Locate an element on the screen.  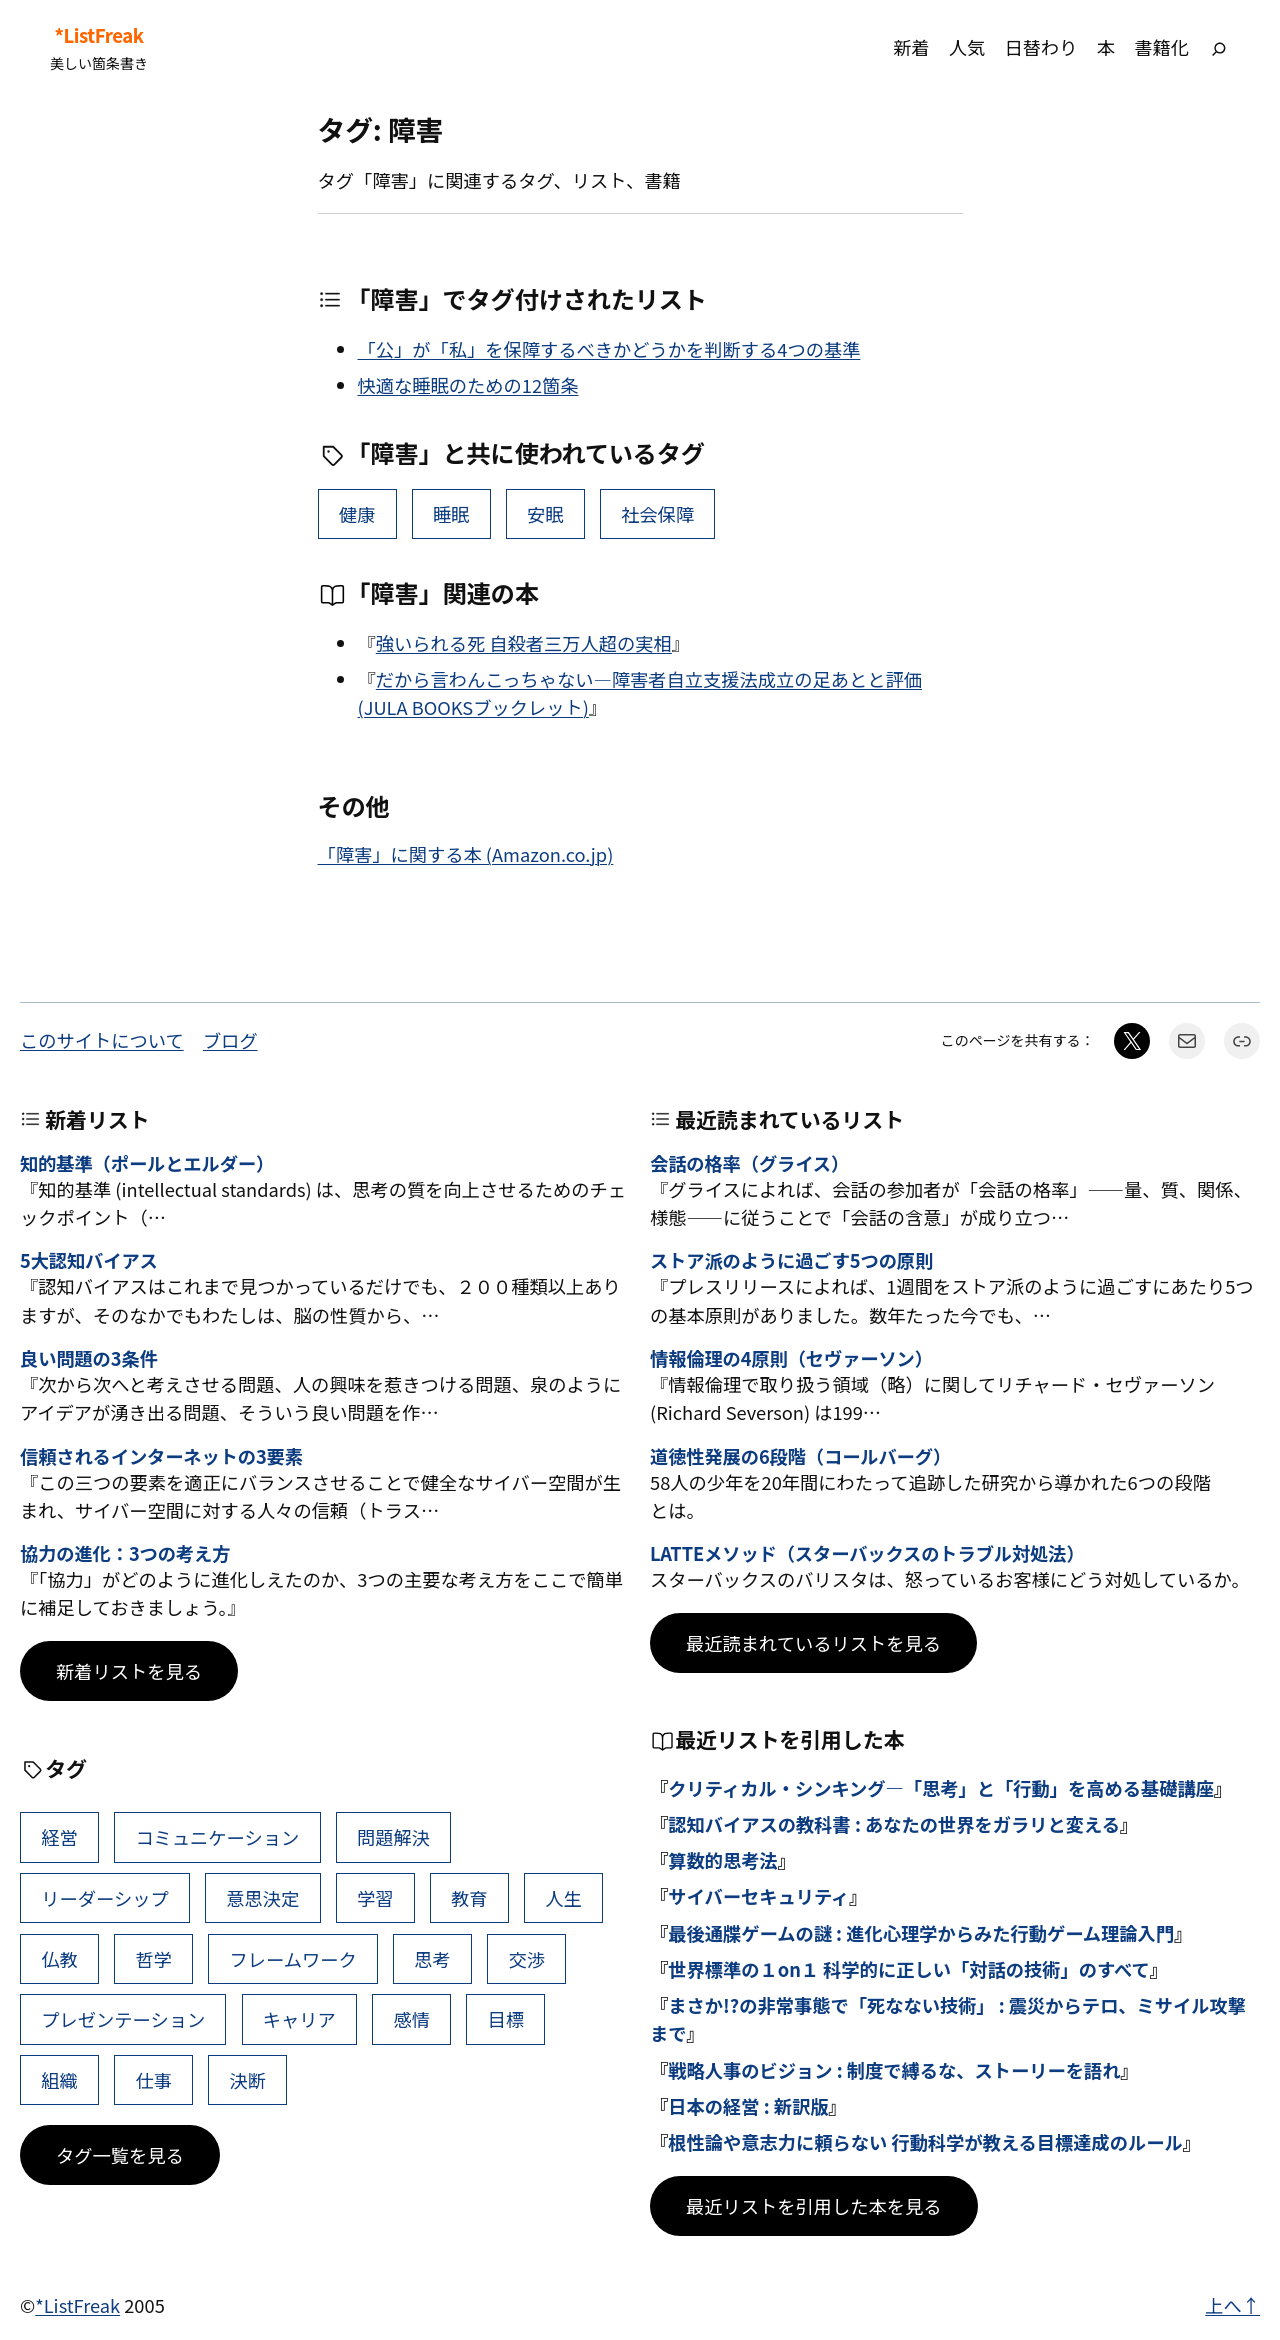
5大認知バイアス is located at coordinates (89, 1261).